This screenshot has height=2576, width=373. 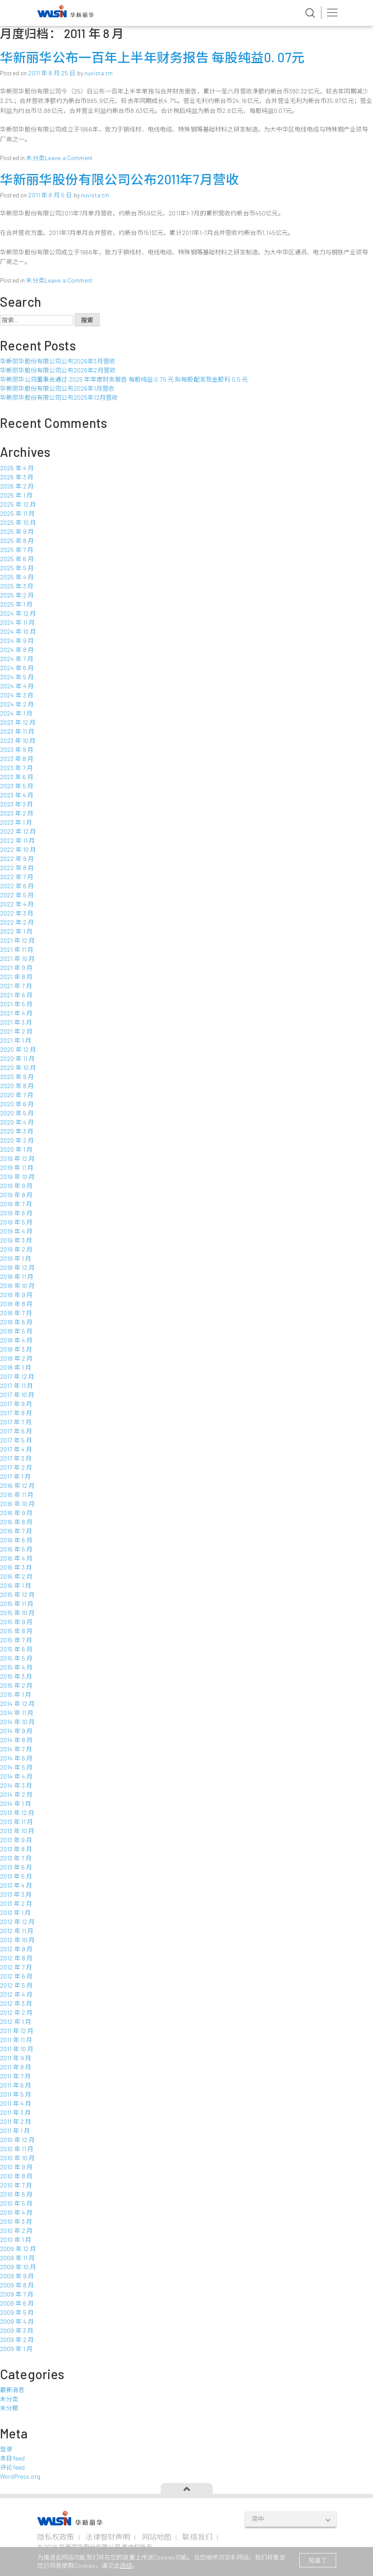 What do you see at coordinates (17, 1921) in the screenshot?
I see `2012 年 12 月` at bounding box center [17, 1921].